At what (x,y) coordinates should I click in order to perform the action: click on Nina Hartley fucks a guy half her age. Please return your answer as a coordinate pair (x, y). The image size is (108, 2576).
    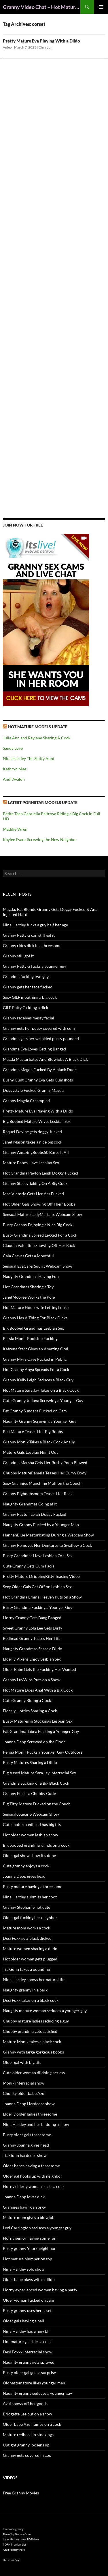
    Looking at the image, I should click on (35, 924).